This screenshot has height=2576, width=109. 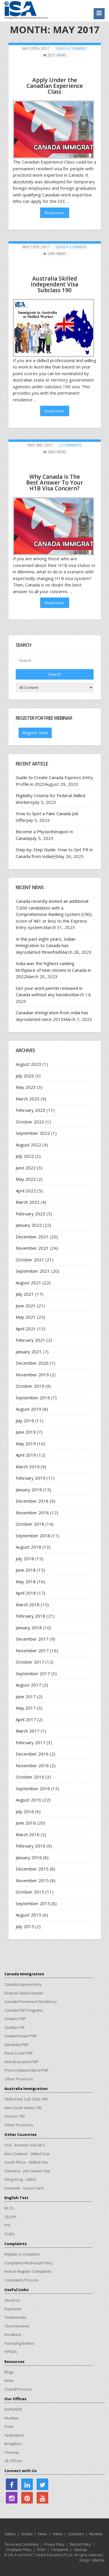 What do you see at coordinates (28, 1409) in the screenshot?
I see `August 2019` at bounding box center [28, 1409].